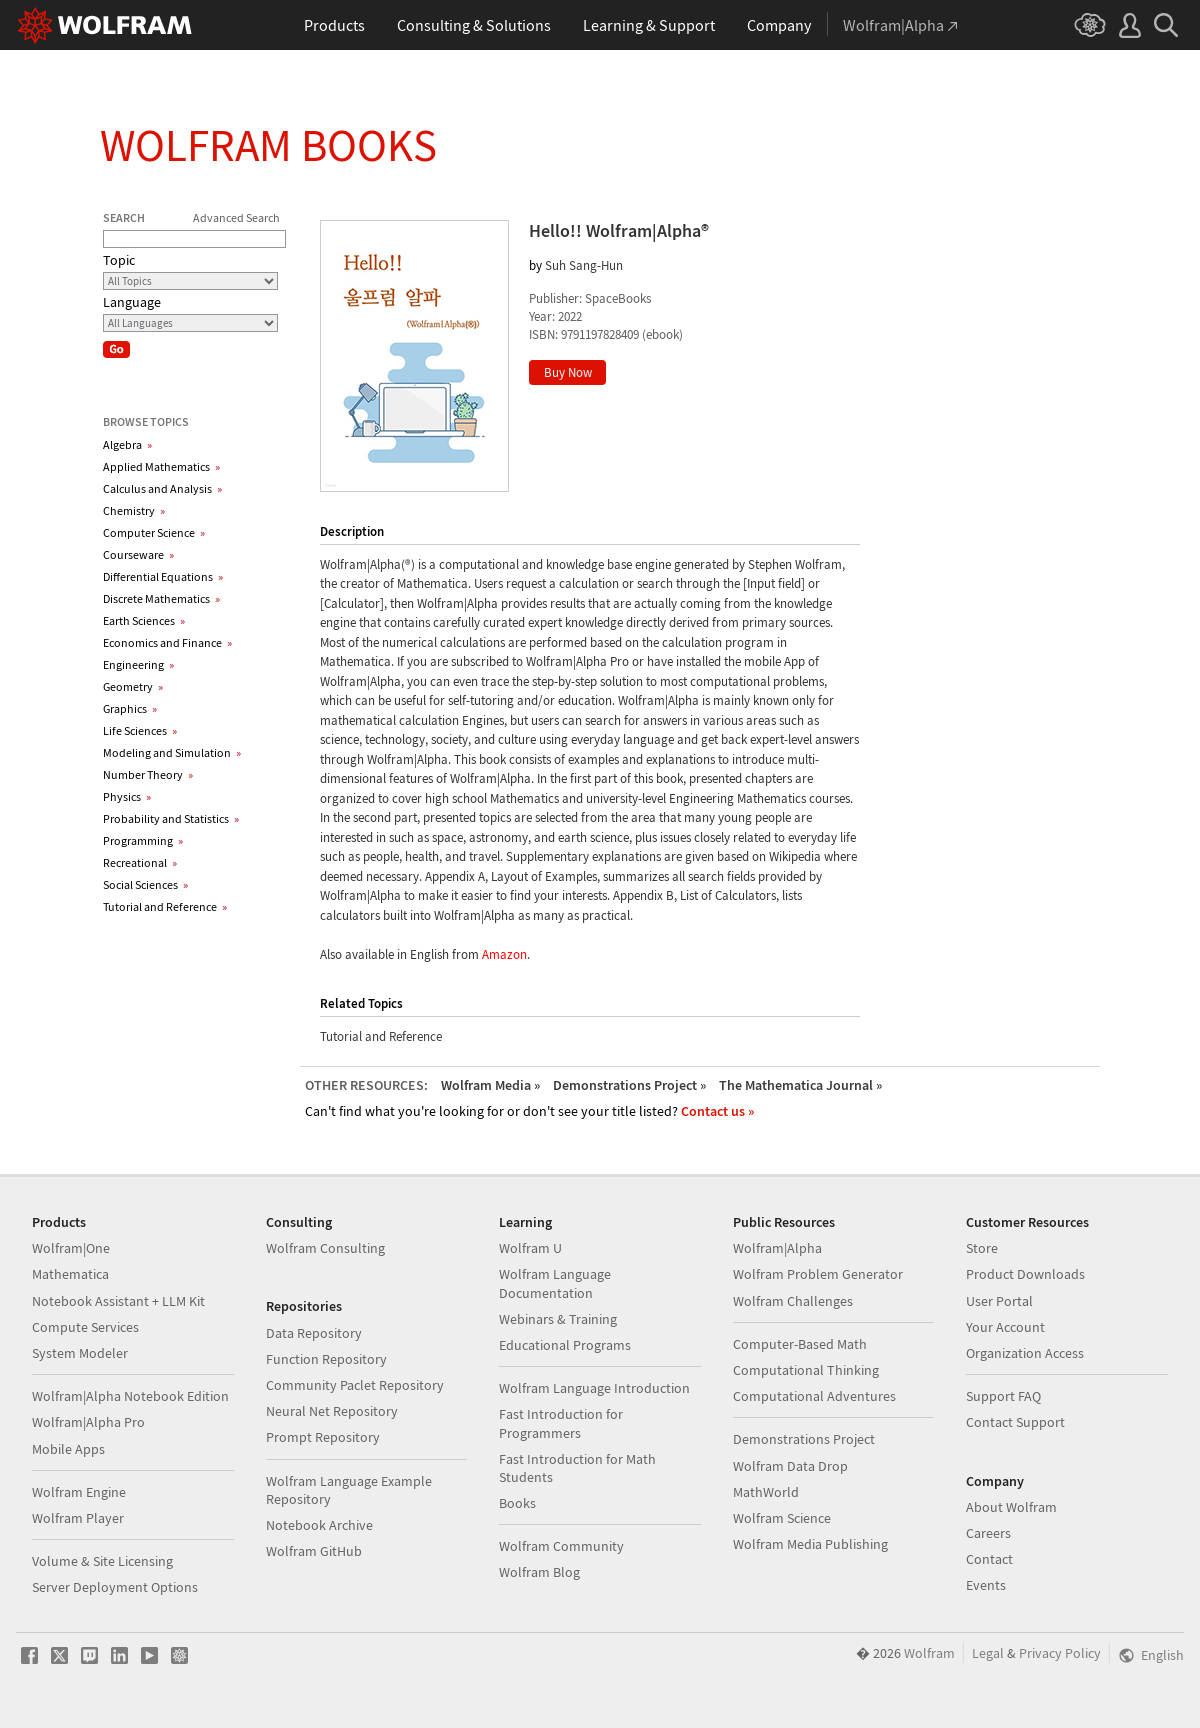 This screenshot has width=1200, height=1728. Describe the element at coordinates (319, 1525) in the screenshot. I see `Notebook Archive` at that location.